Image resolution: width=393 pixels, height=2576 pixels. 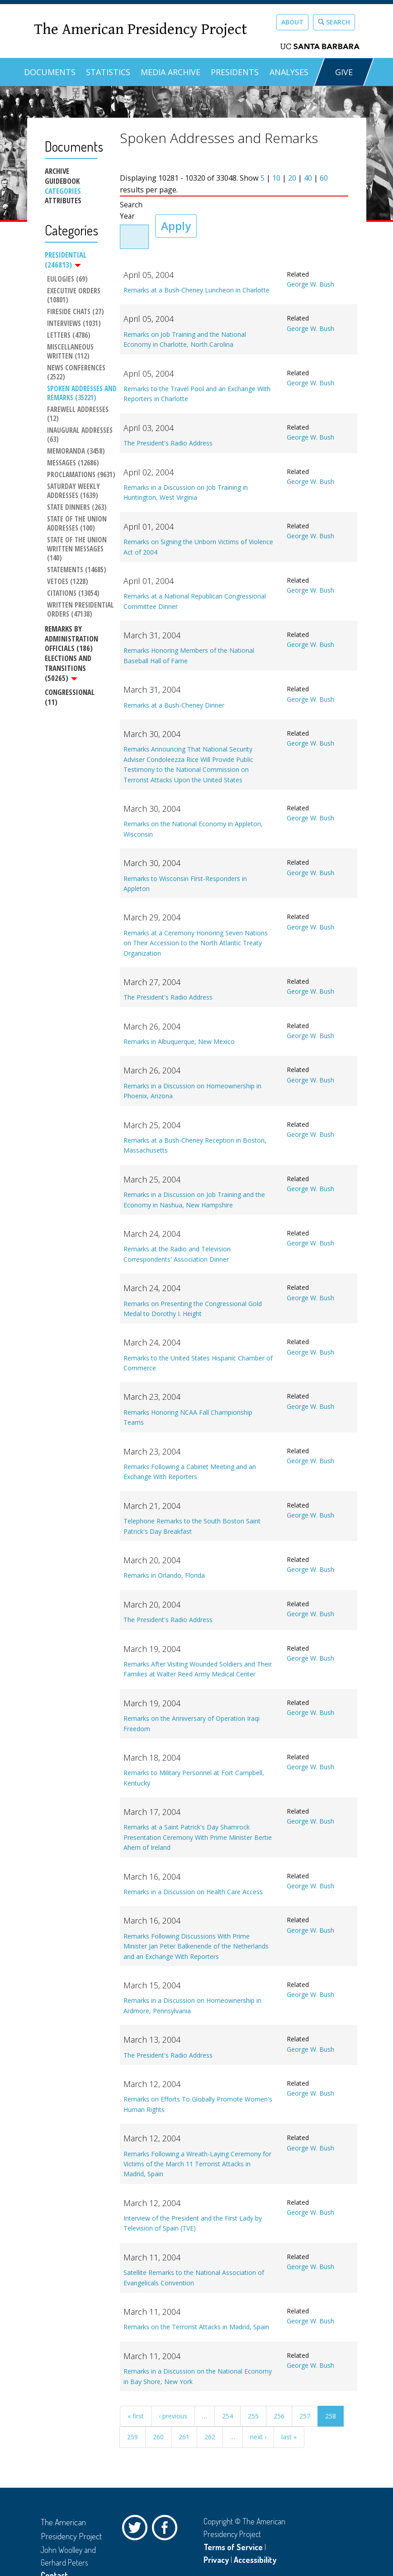 I want to click on Farewell Addresses (12), so click(x=78, y=414).